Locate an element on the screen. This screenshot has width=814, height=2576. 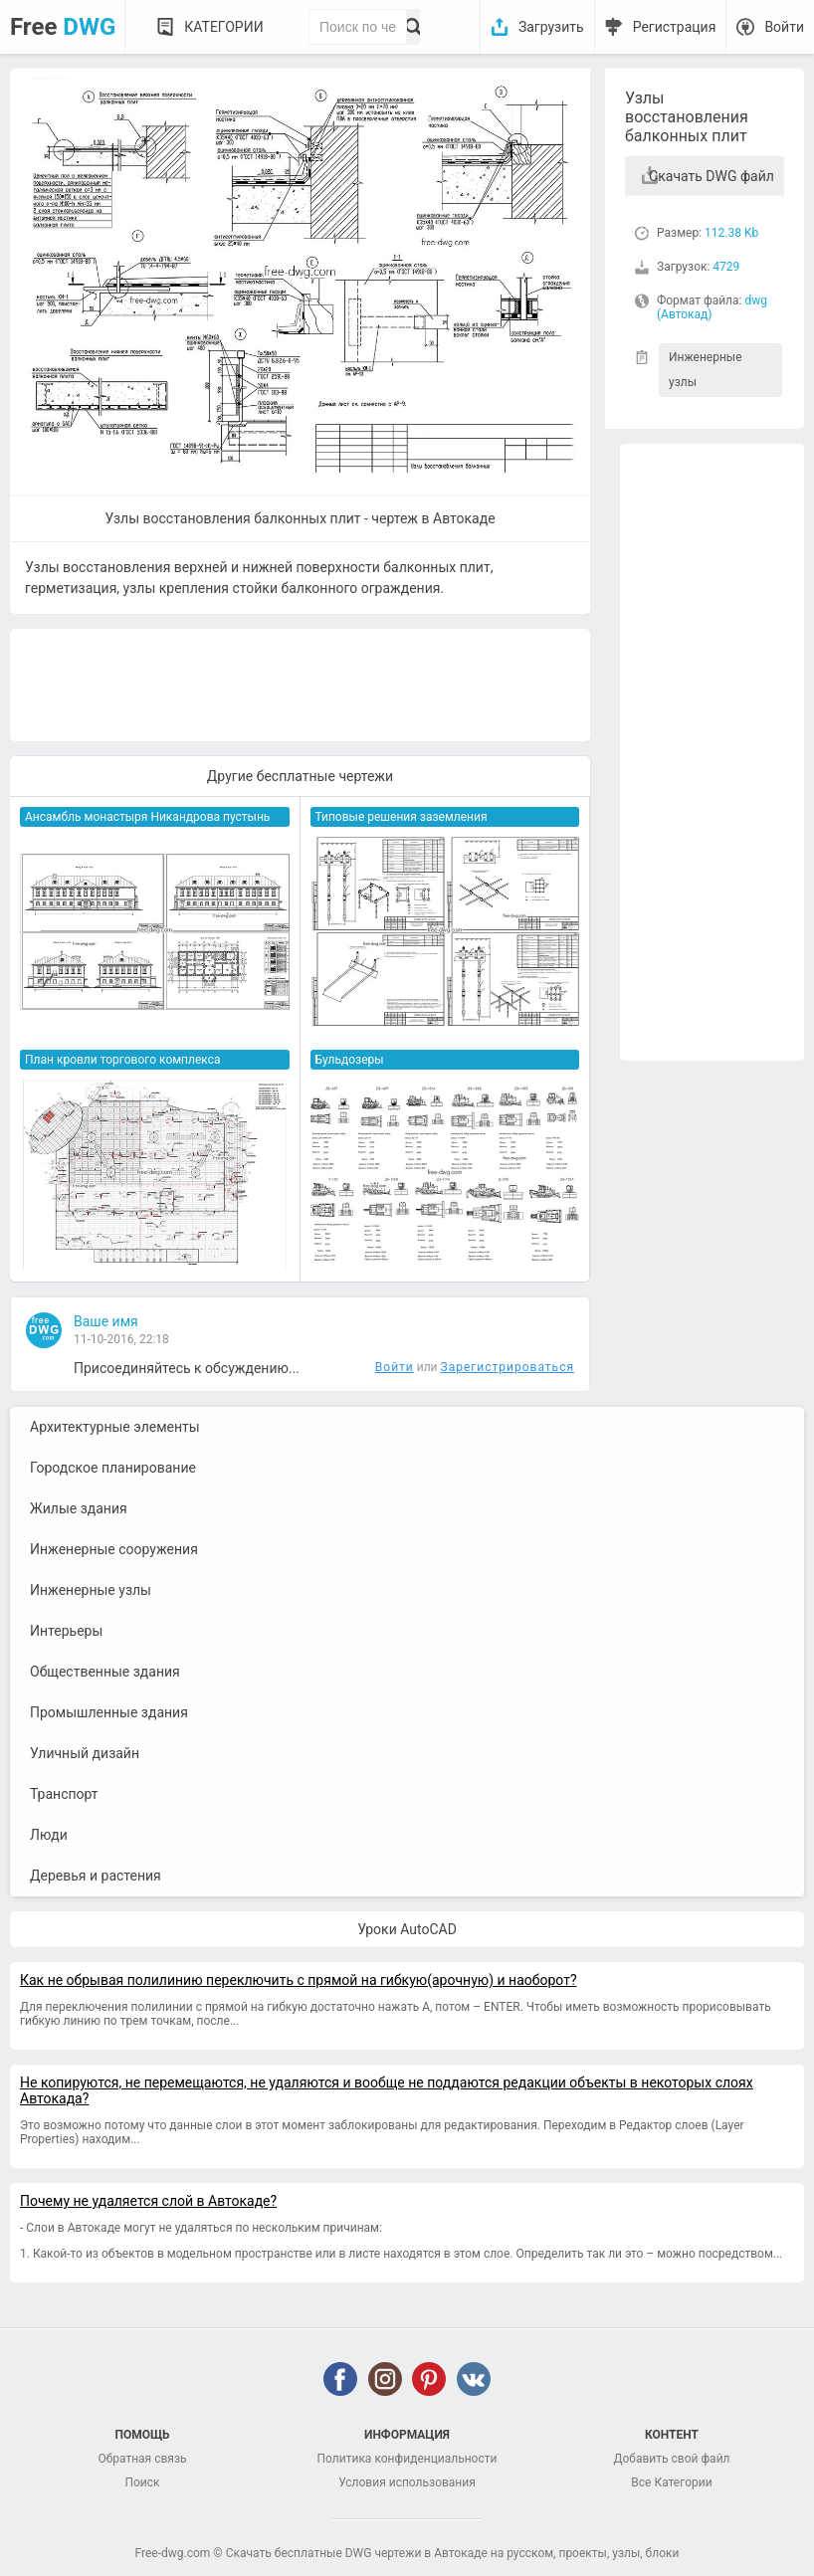
Free is located at coordinates (62, 27).